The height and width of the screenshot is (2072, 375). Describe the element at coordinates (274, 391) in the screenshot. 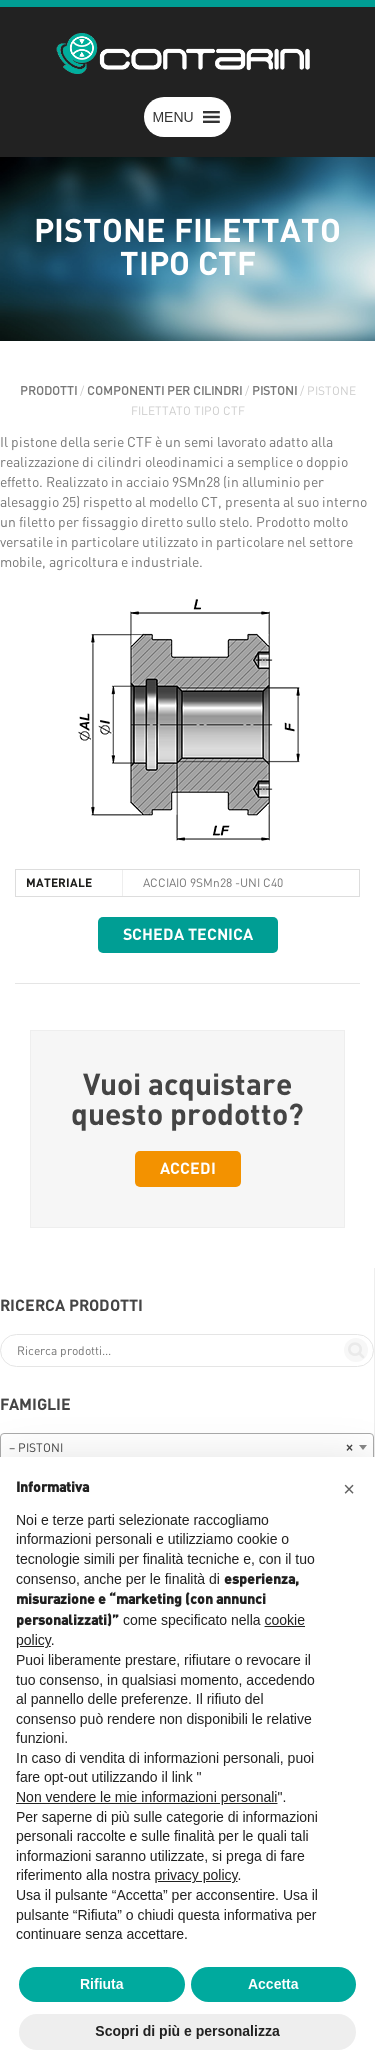

I see `PISTONI` at that location.